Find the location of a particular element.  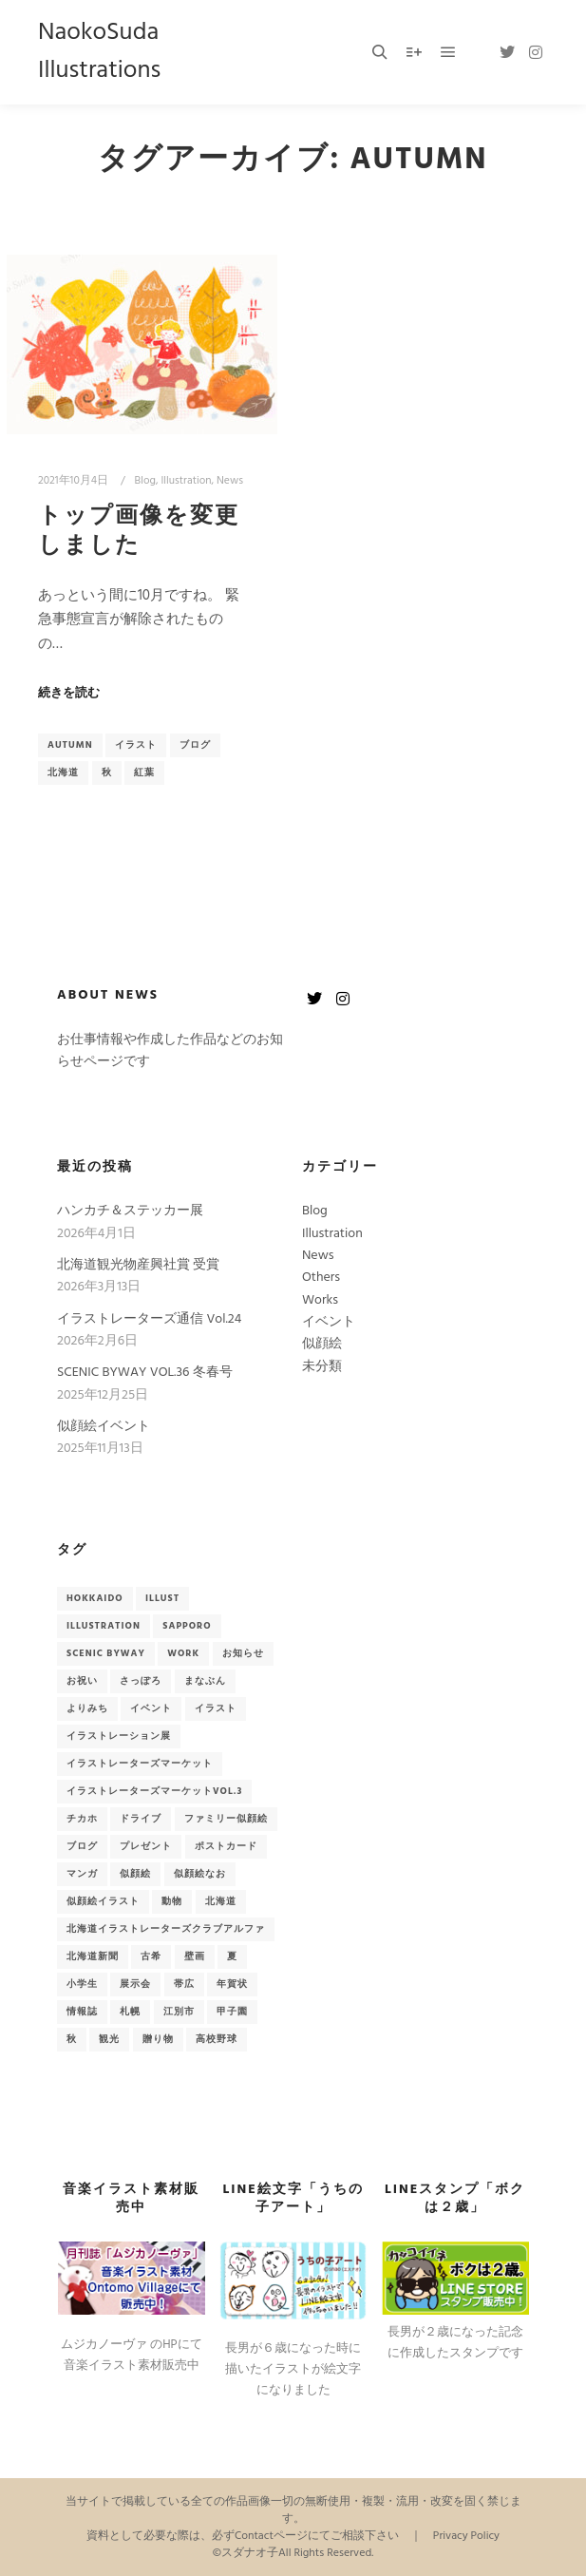

トップ画像を変更しました is located at coordinates (138, 531).